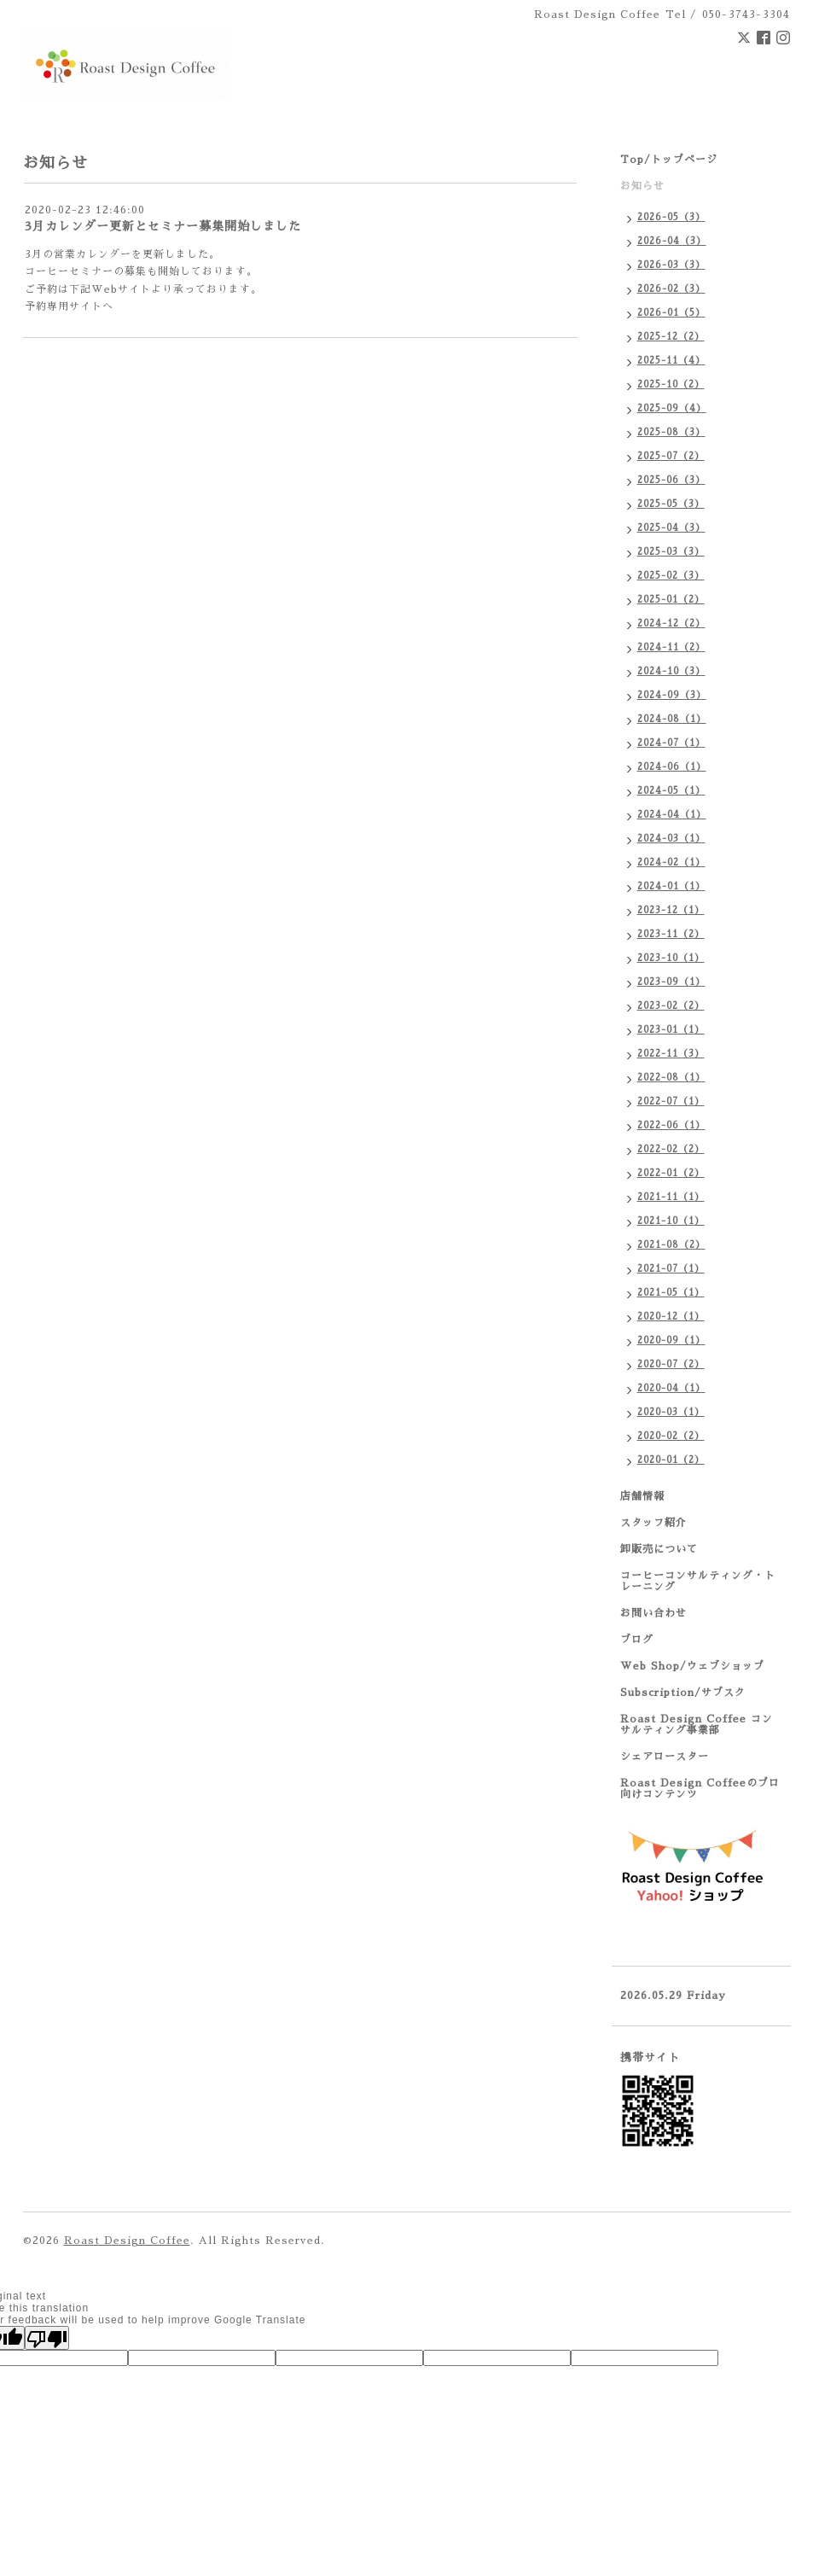  What do you see at coordinates (692, 1666) in the screenshot?
I see `Web Shop/ウェブショップ` at bounding box center [692, 1666].